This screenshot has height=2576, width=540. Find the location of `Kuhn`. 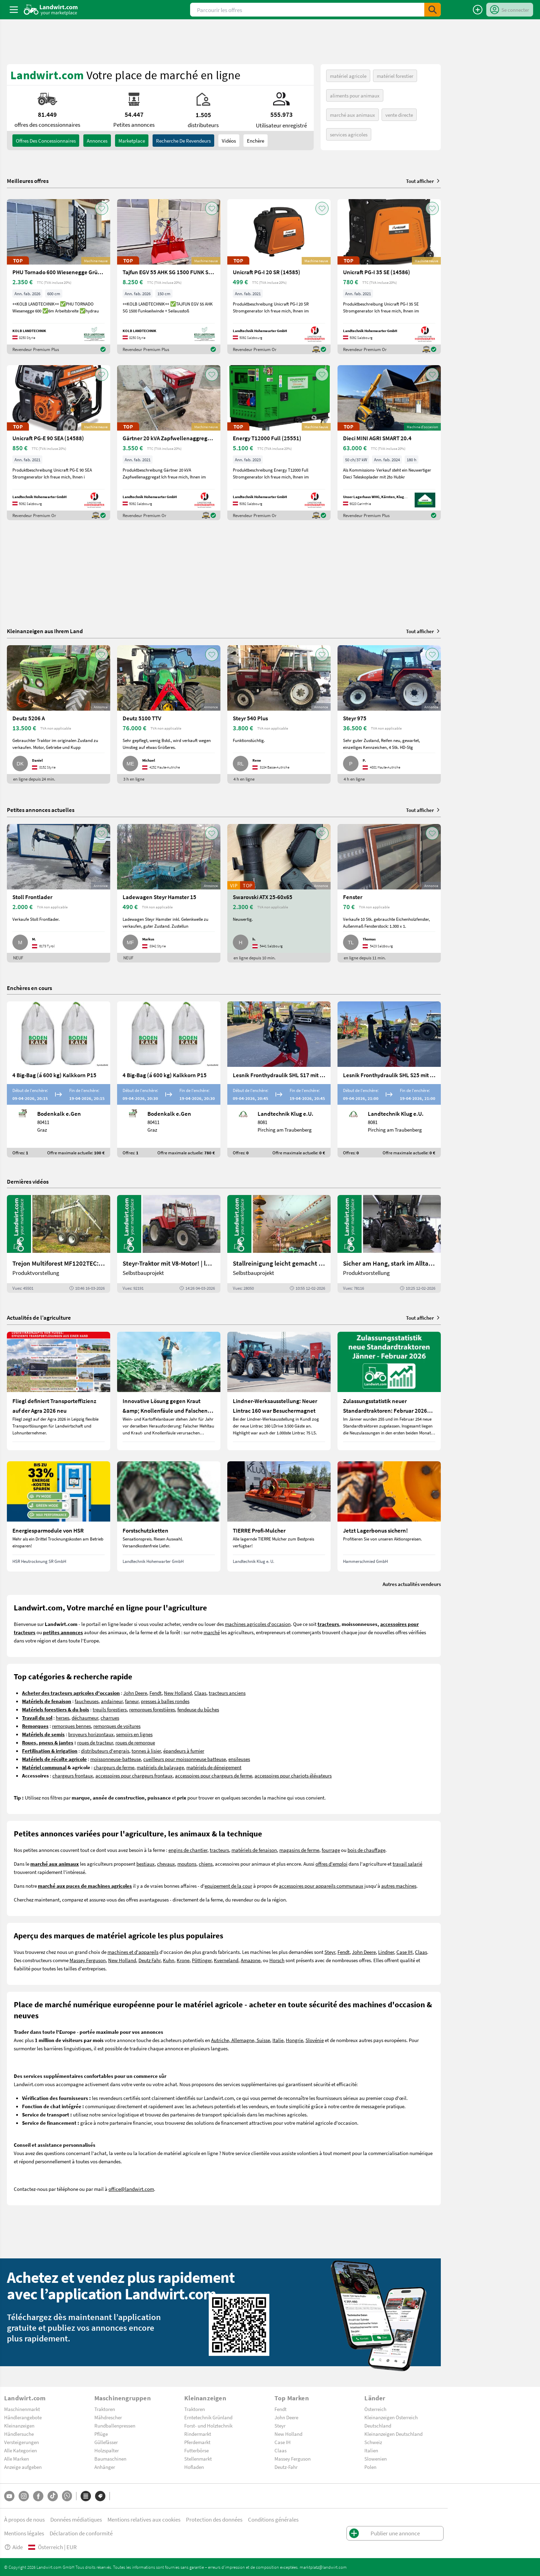

Kuhn is located at coordinates (168, 1960).